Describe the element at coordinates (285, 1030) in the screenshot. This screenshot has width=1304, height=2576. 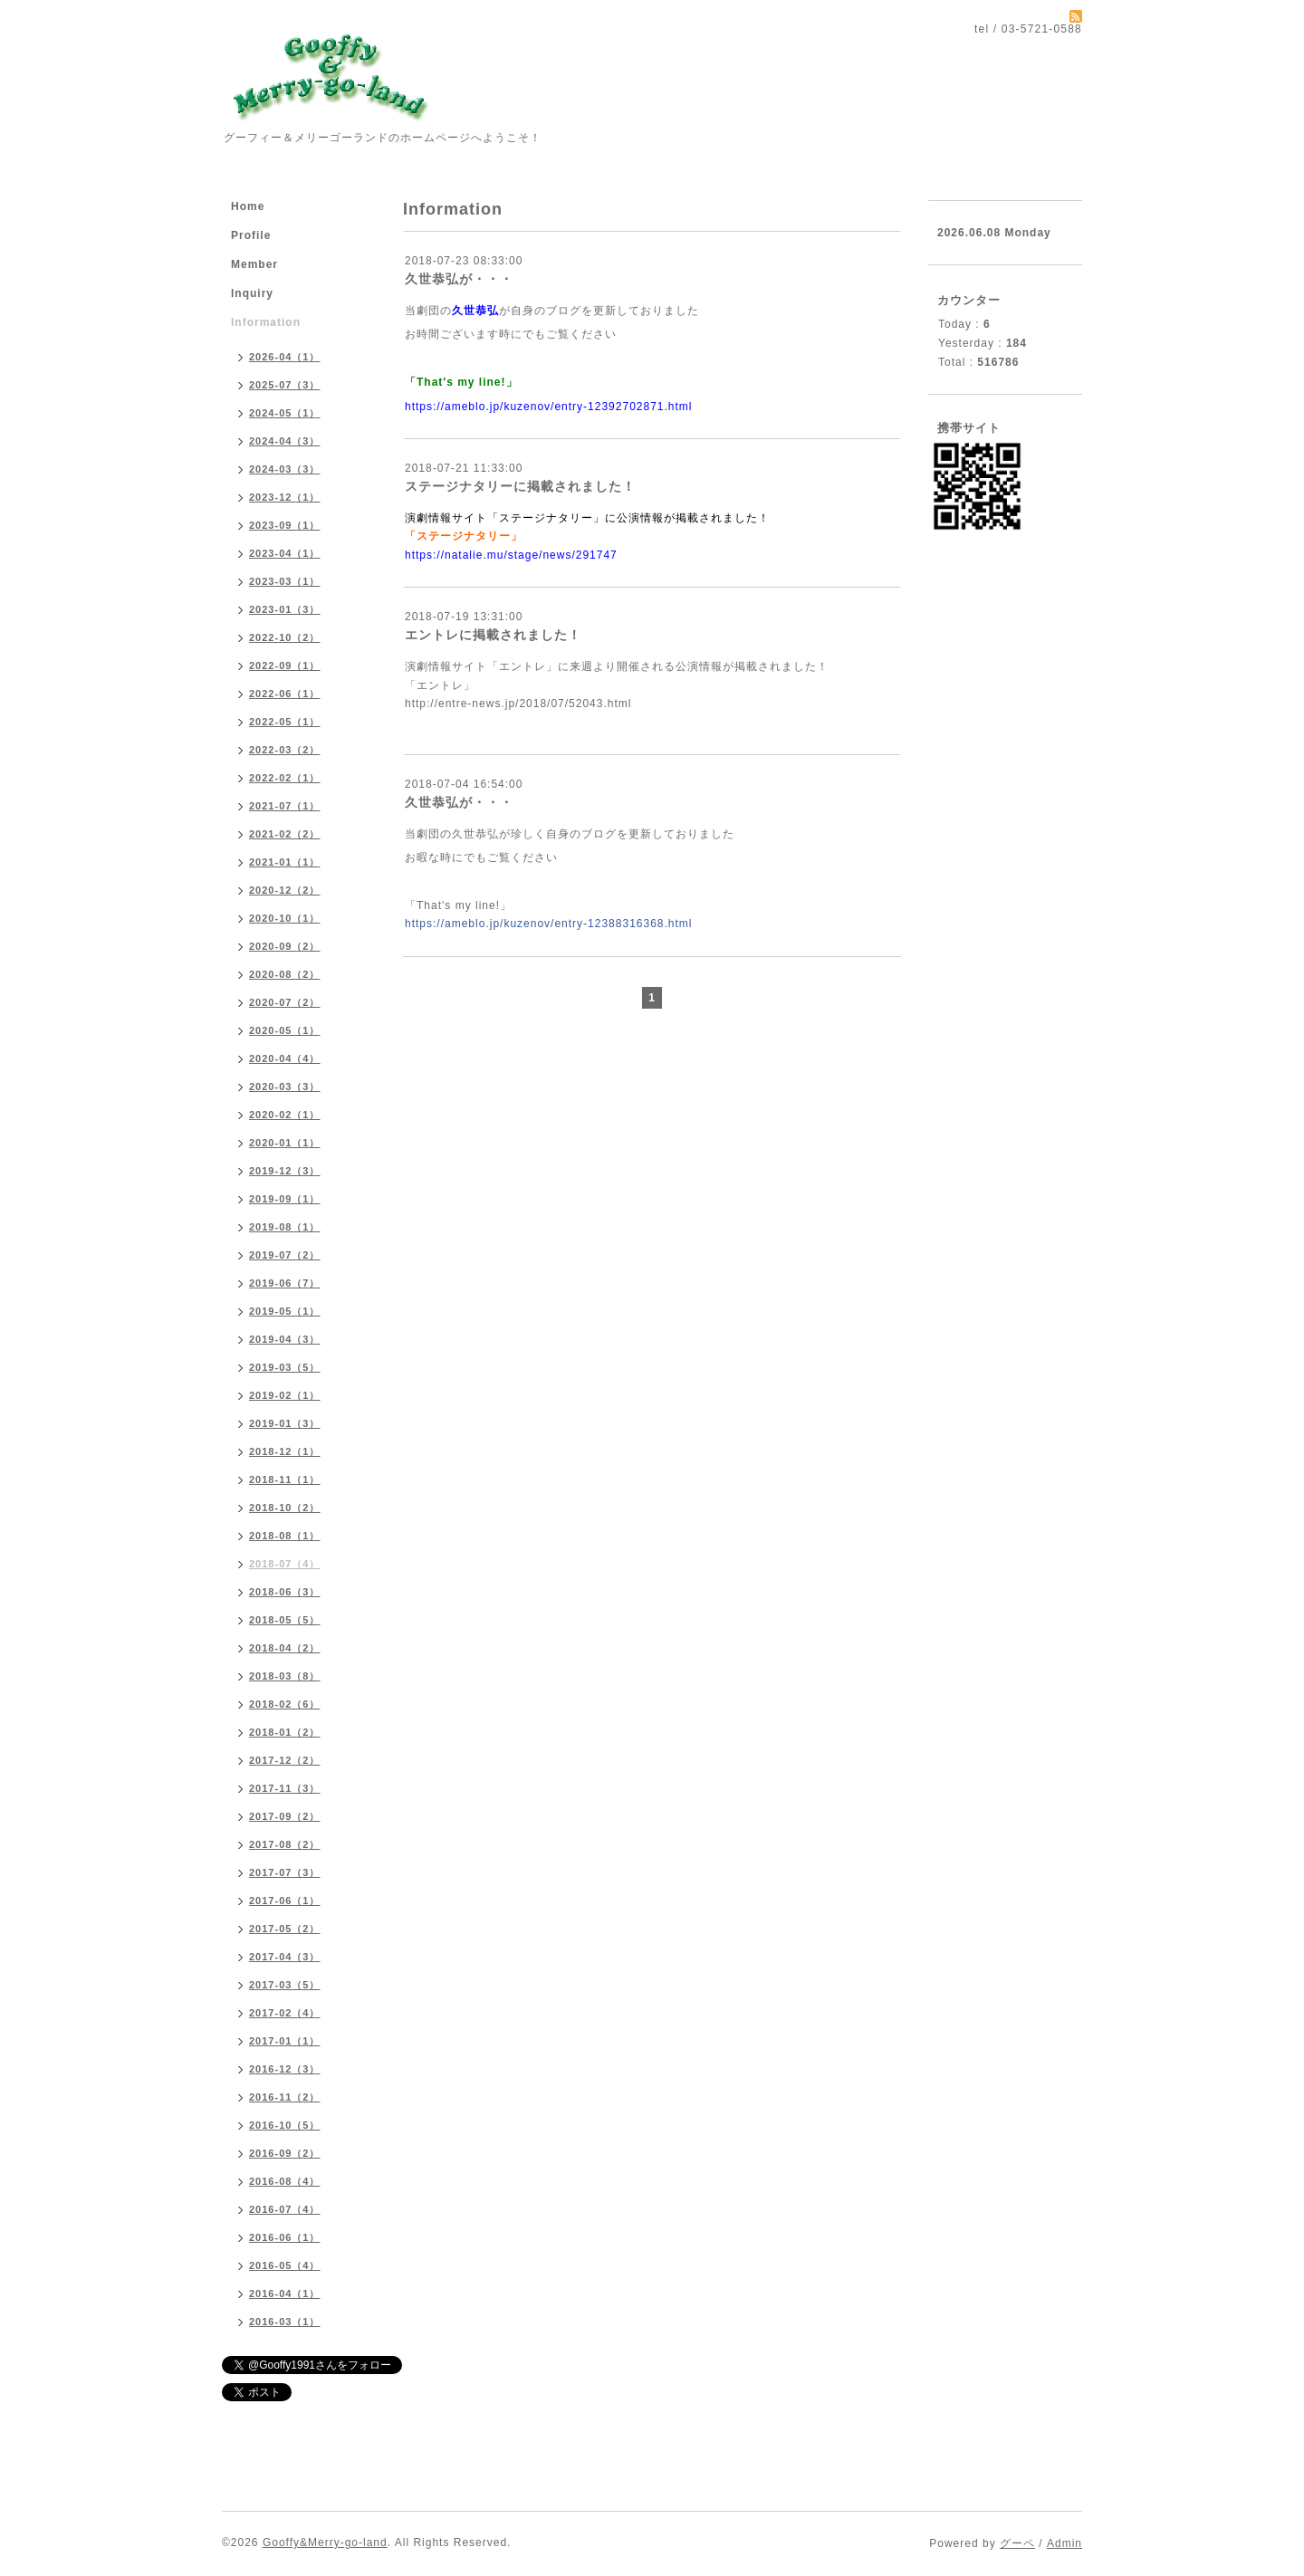
I see `2020-05（1）` at that location.